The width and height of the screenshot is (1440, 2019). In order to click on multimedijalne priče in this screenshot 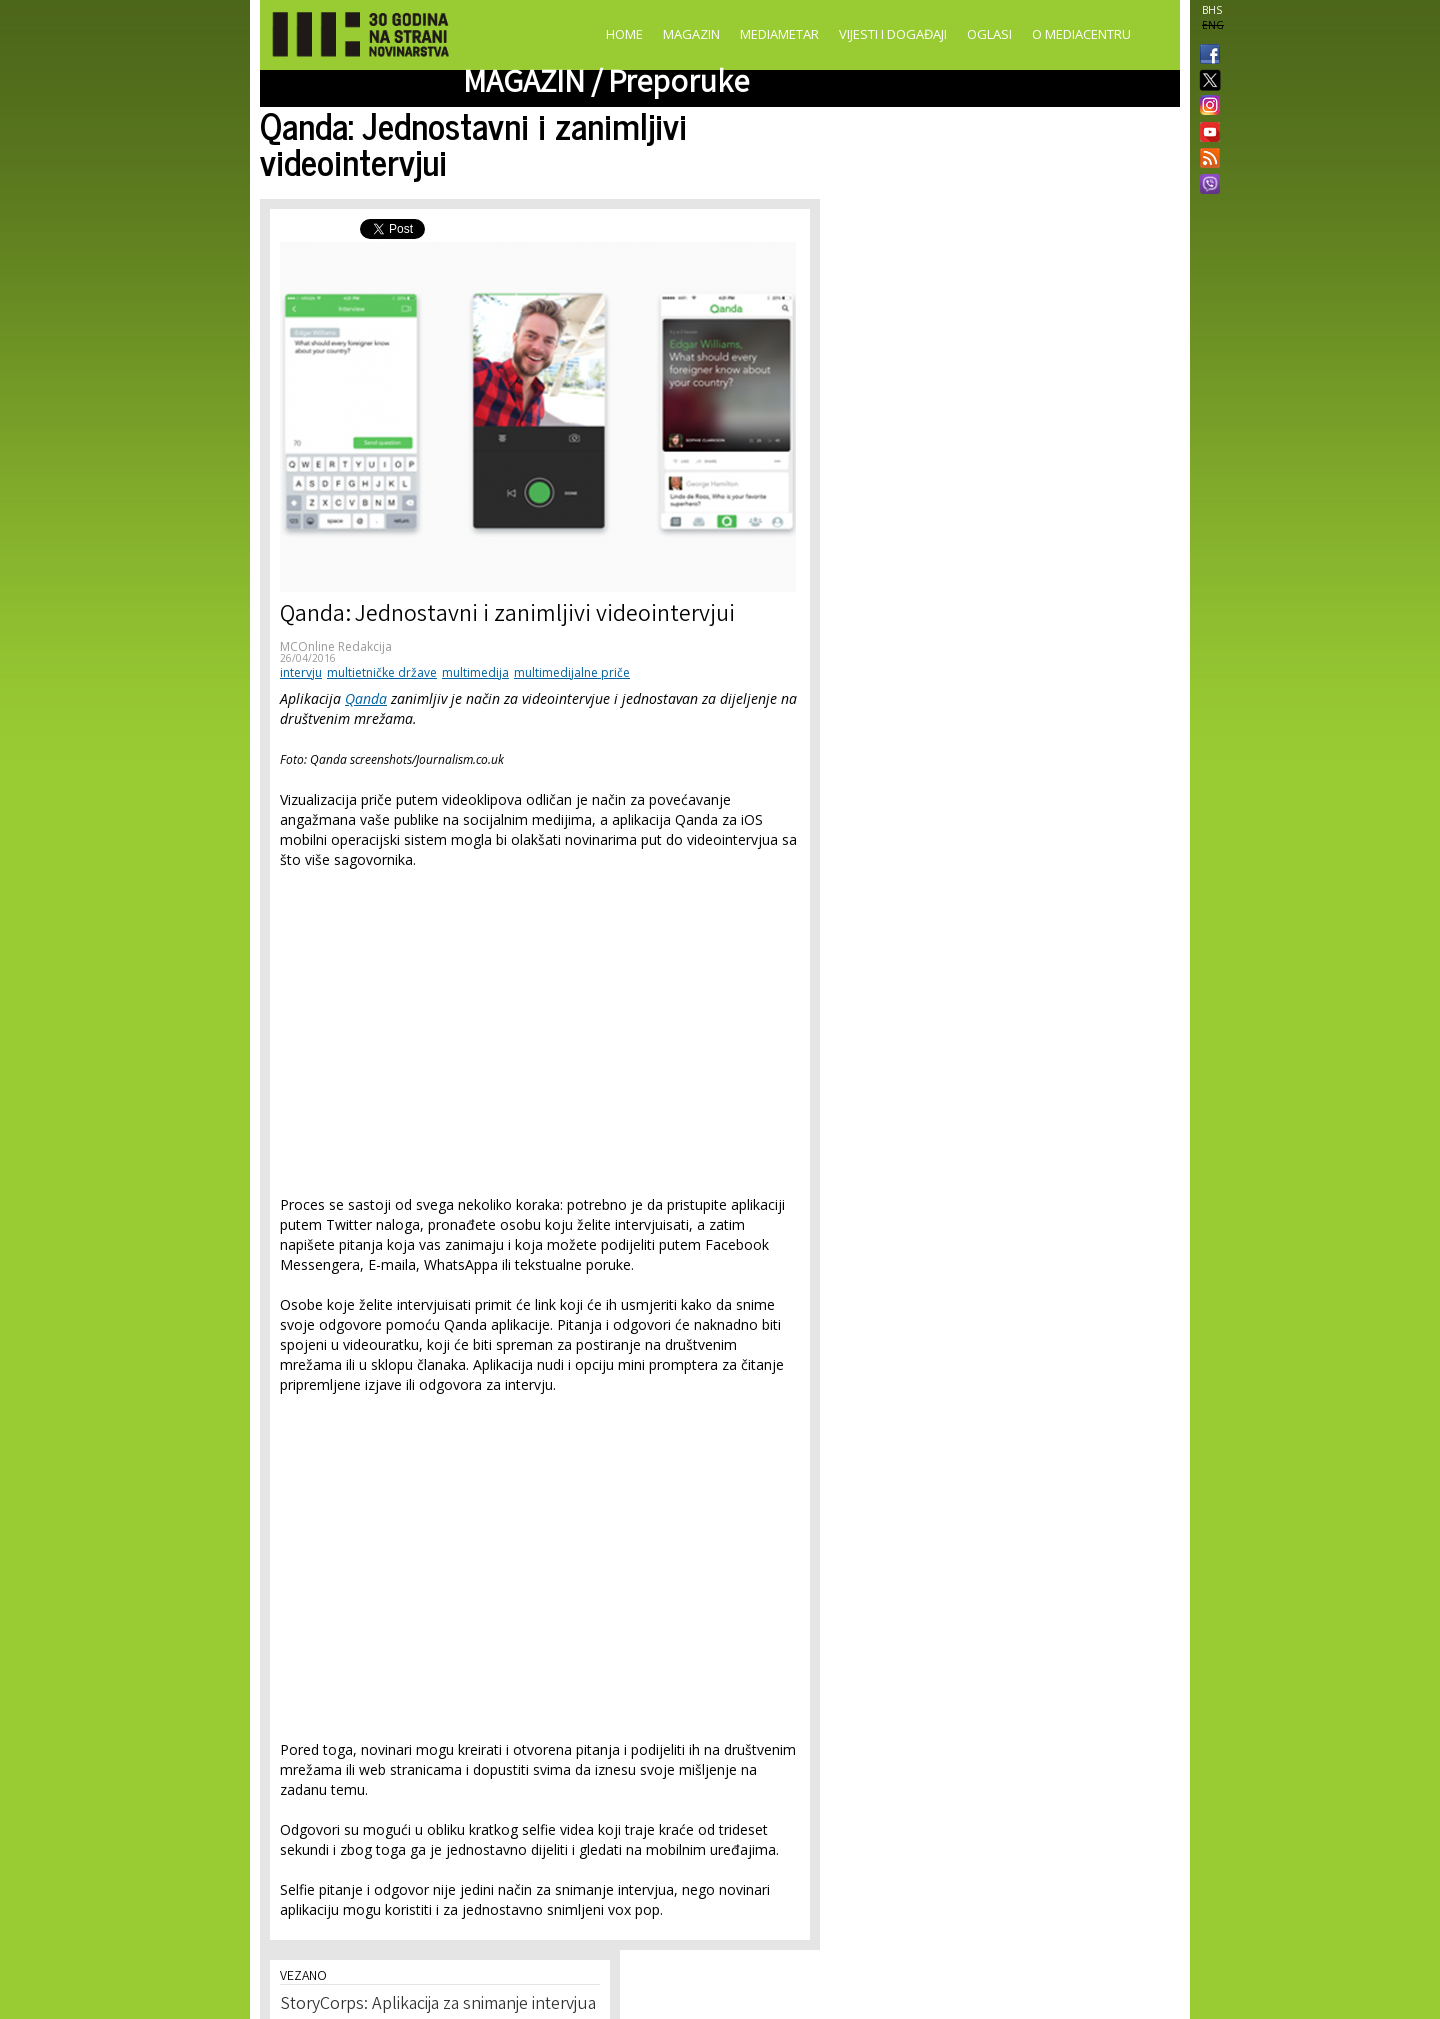, I will do `click(572, 672)`.